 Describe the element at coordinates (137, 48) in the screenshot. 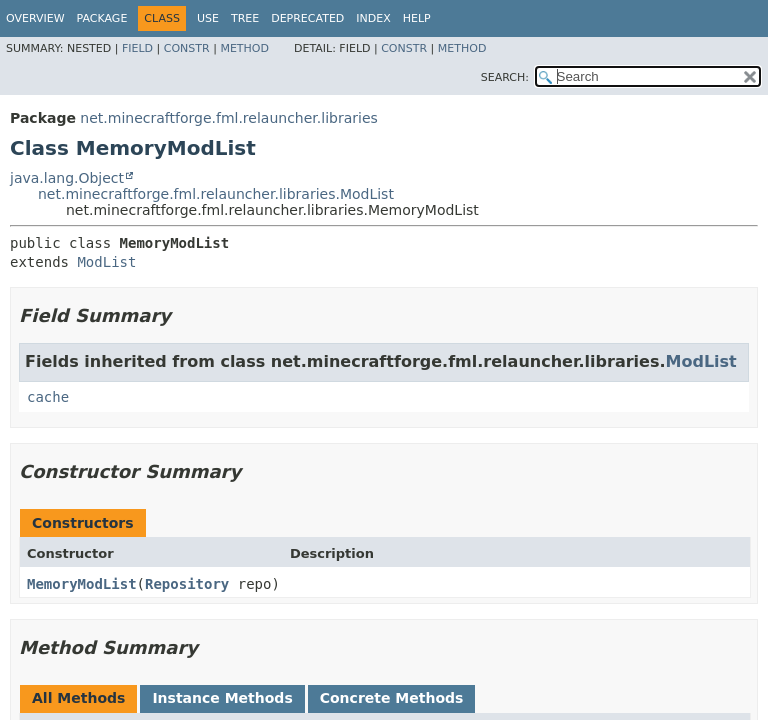

I see `Field` at that location.